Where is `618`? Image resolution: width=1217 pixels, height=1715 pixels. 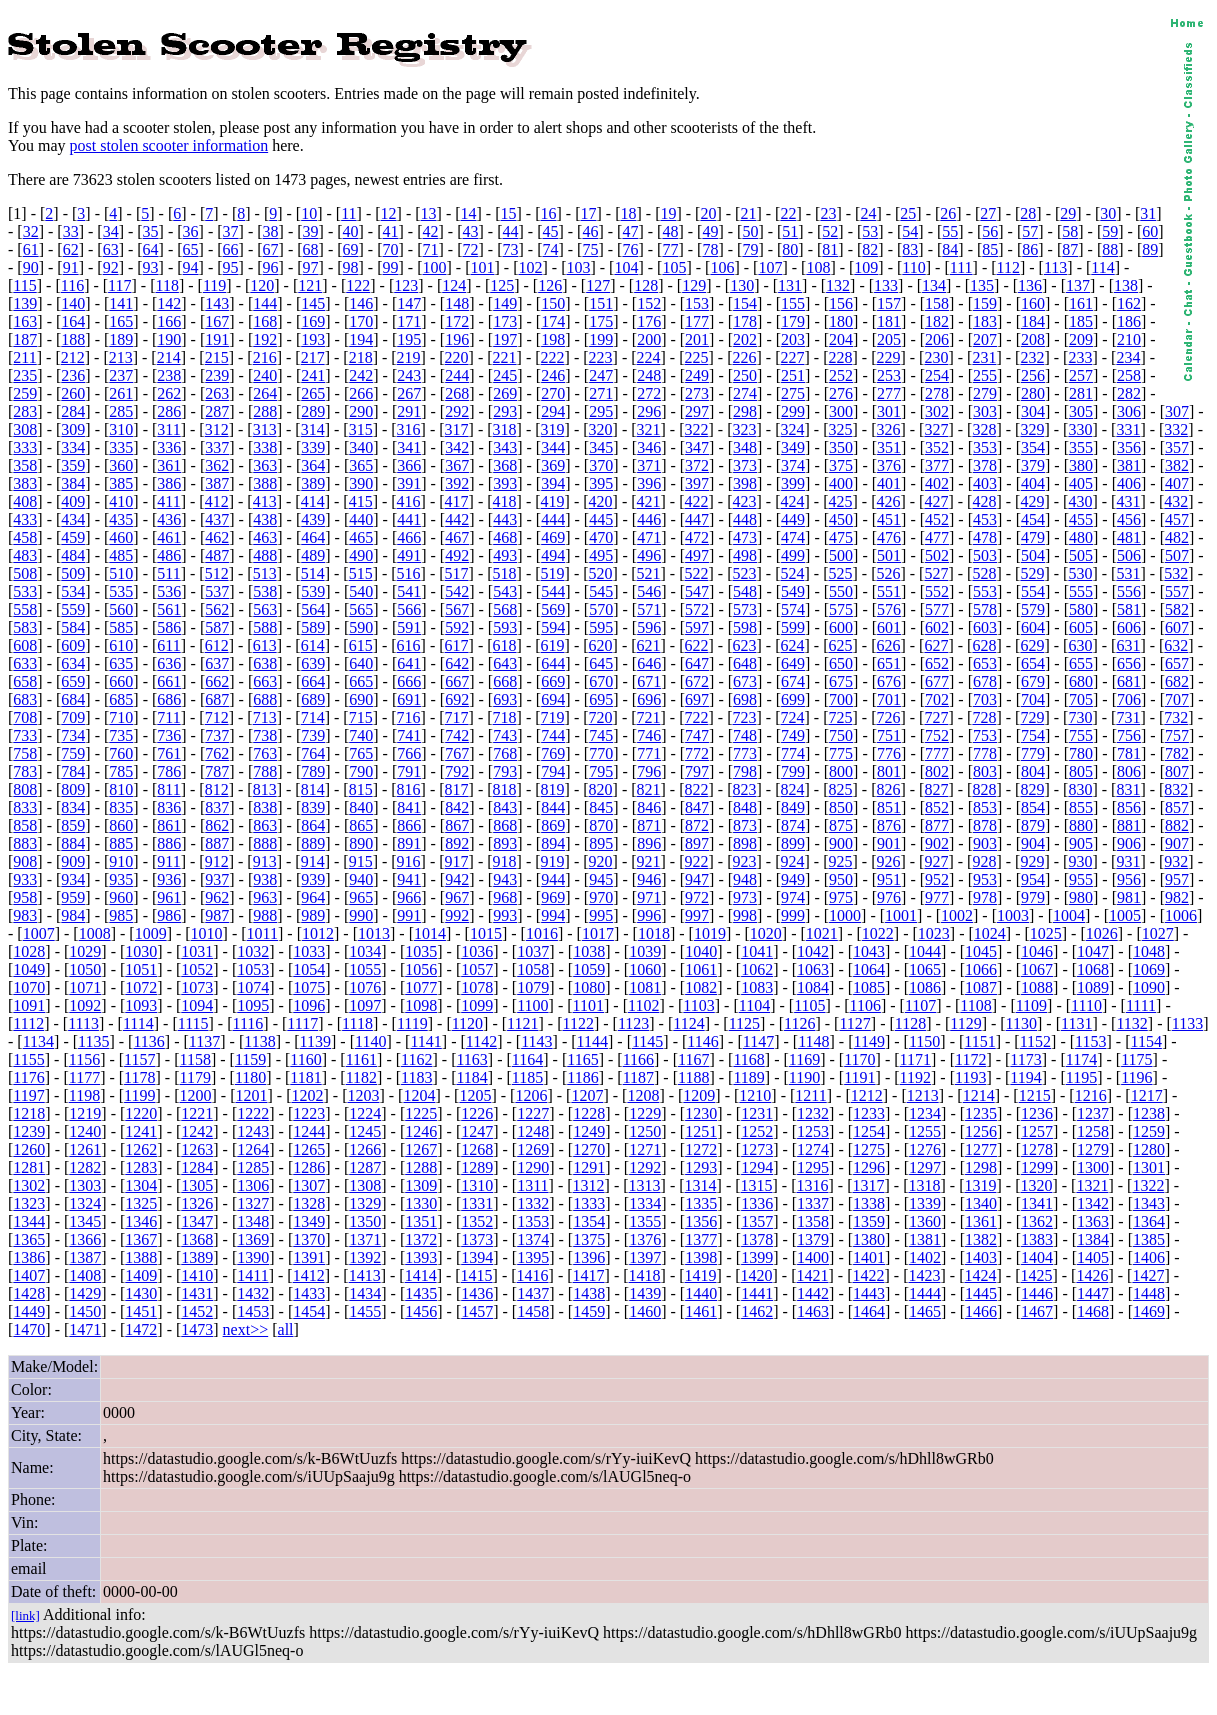 618 is located at coordinates (505, 645).